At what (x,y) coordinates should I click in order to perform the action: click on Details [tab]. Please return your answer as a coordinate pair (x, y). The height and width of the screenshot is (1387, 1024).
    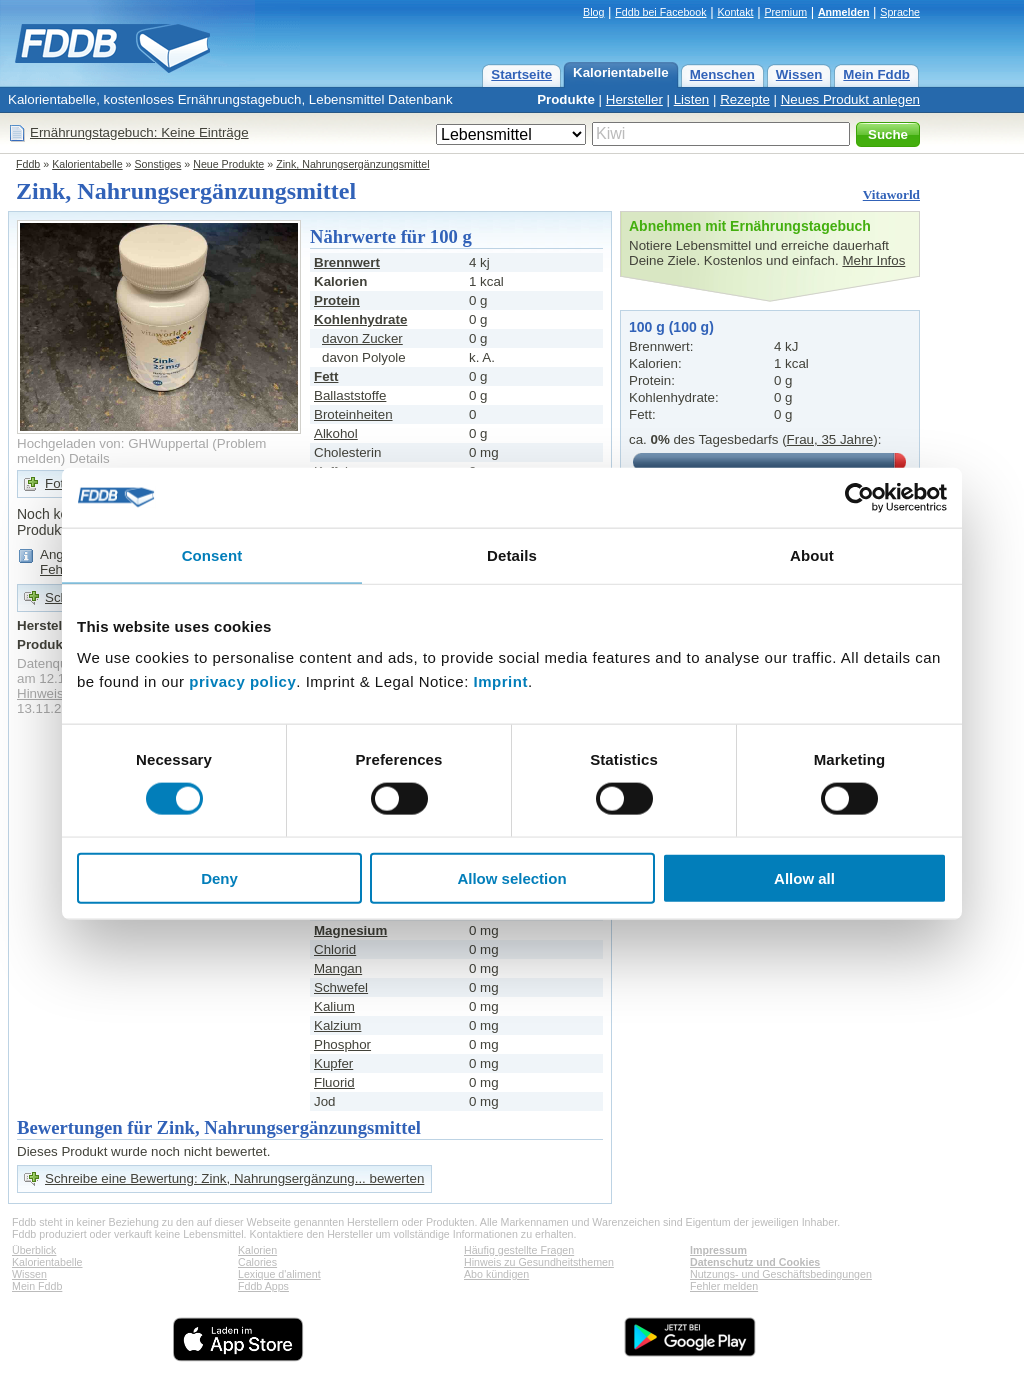
    Looking at the image, I should click on (512, 554).